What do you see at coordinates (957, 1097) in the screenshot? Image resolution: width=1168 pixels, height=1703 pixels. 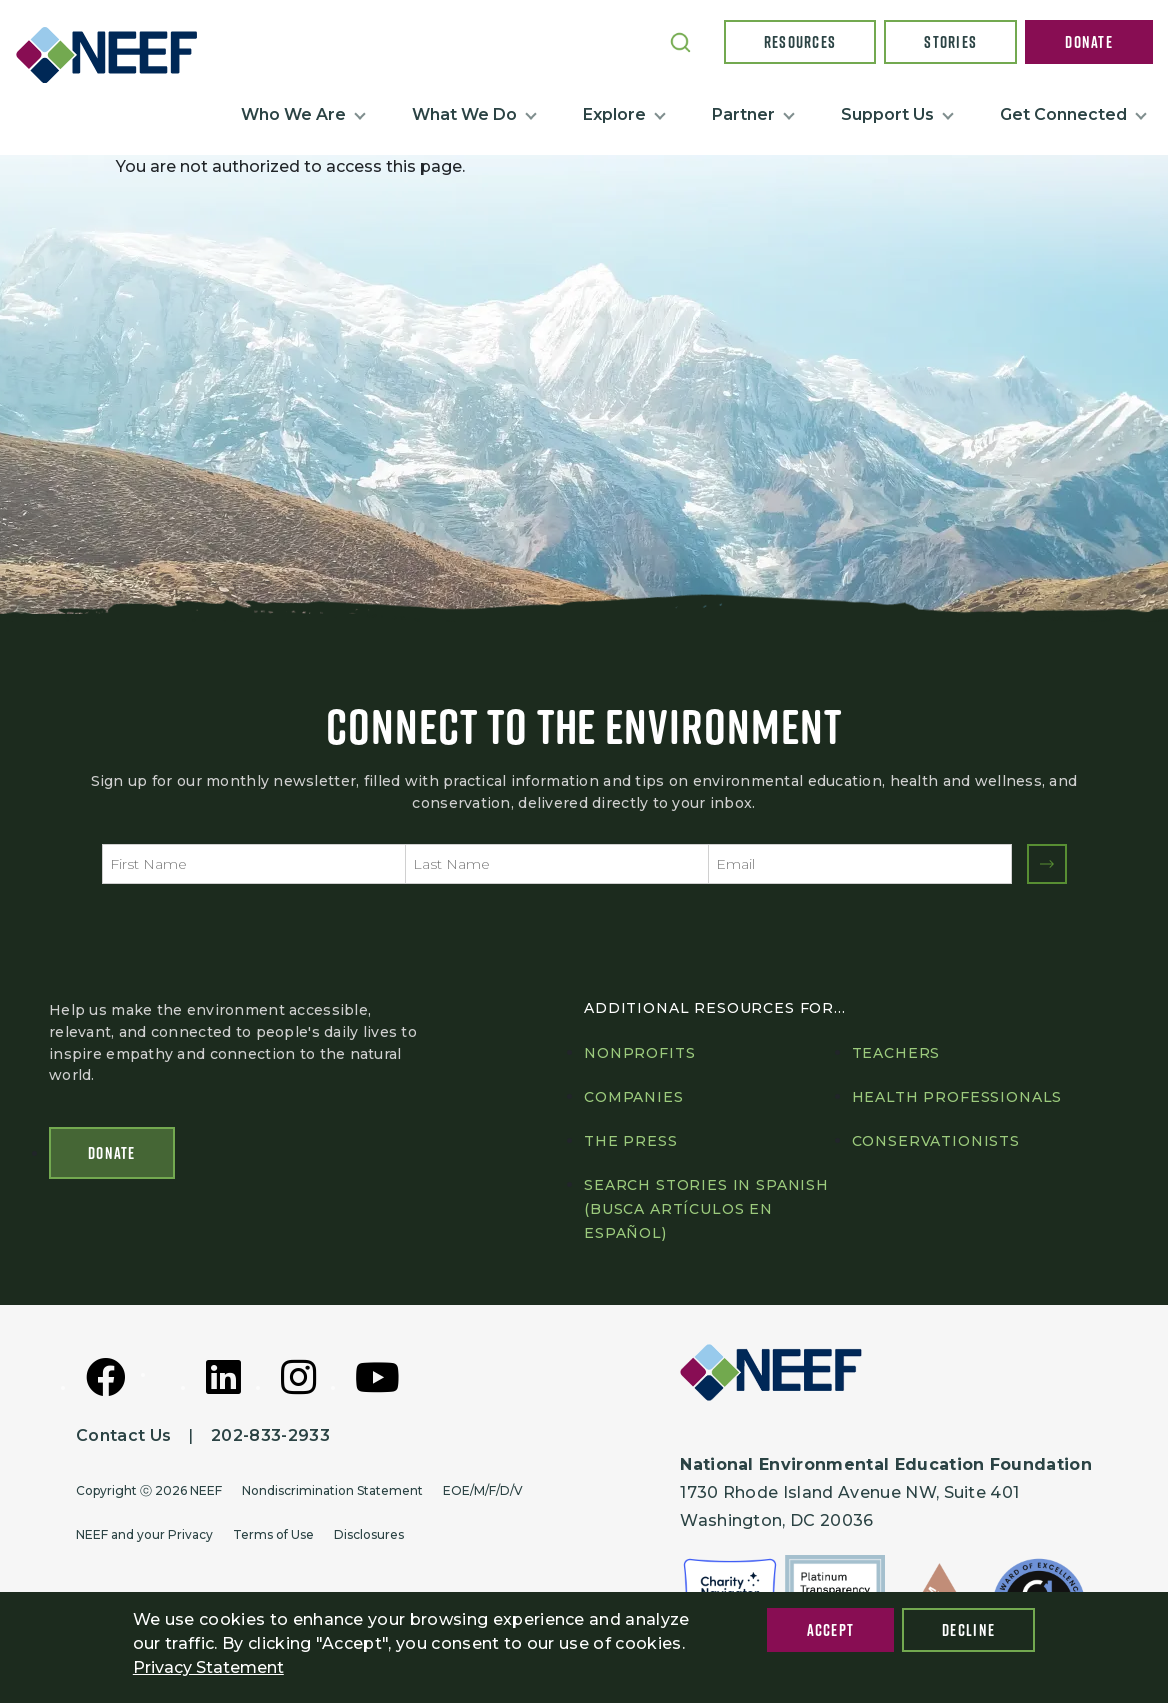 I see `Health professionals` at bounding box center [957, 1097].